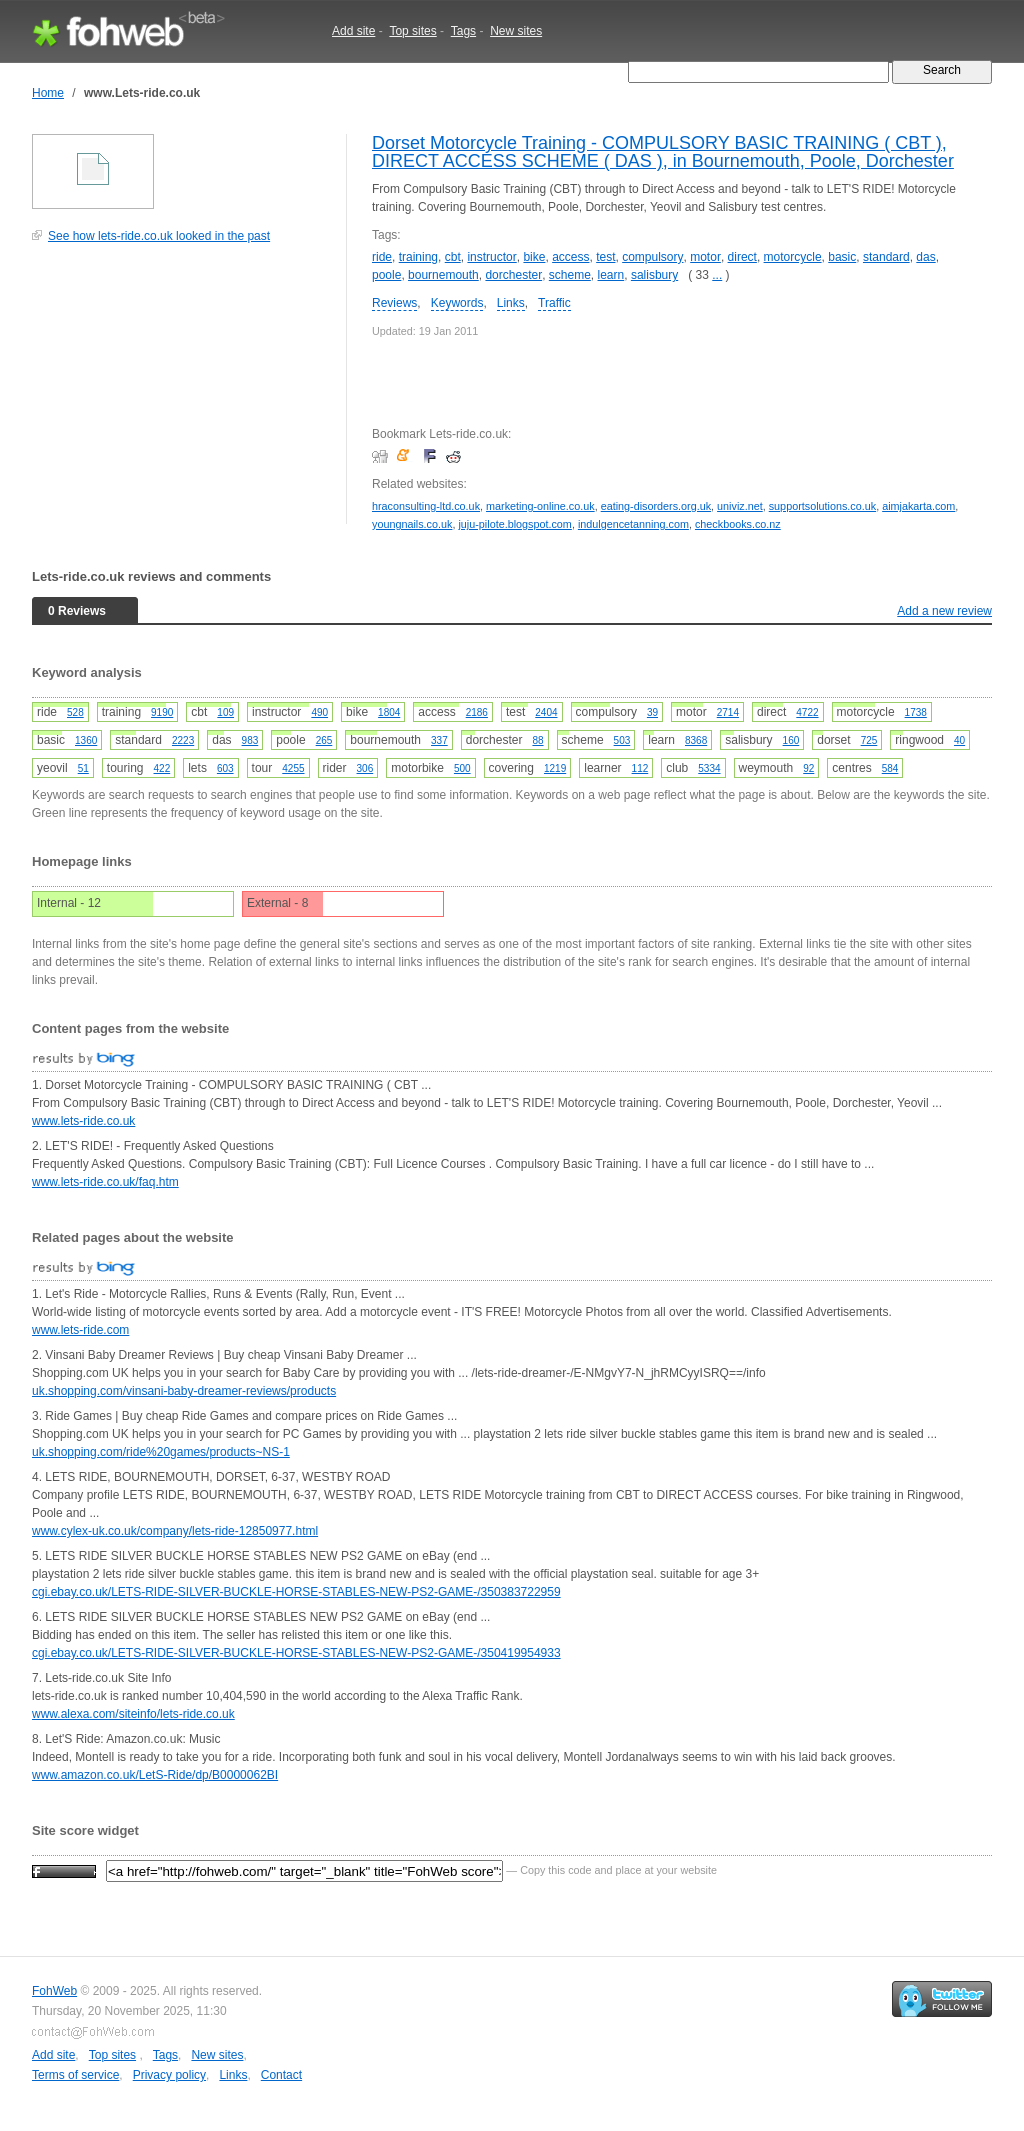 This screenshot has width=1024, height=2131. Describe the element at coordinates (611, 275) in the screenshot. I see `learn` at that location.